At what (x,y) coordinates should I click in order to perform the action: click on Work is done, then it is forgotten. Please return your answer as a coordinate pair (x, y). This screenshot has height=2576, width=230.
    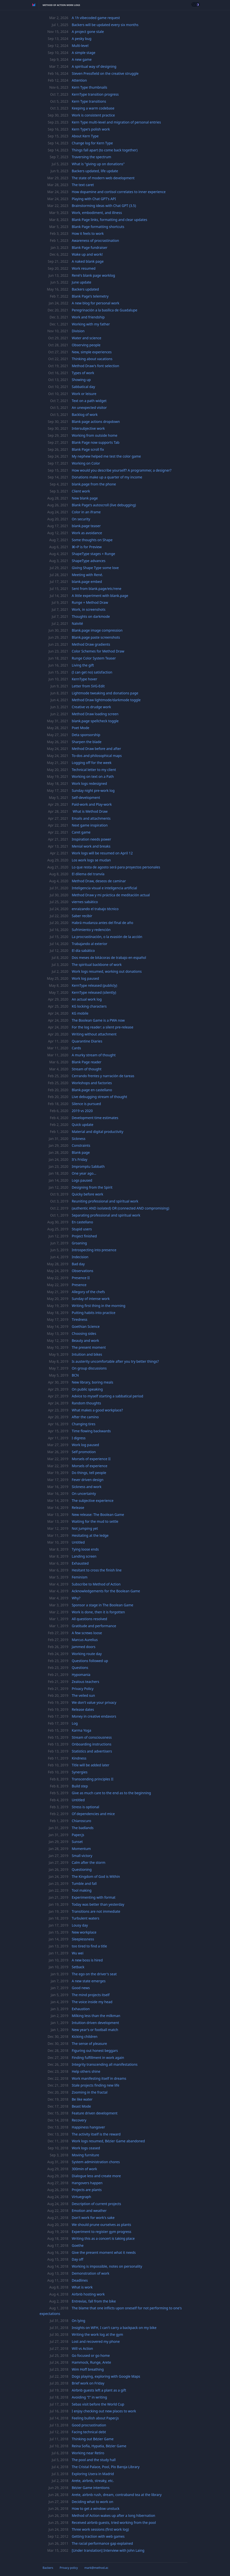
    Looking at the image, I should click on (98, 1612).